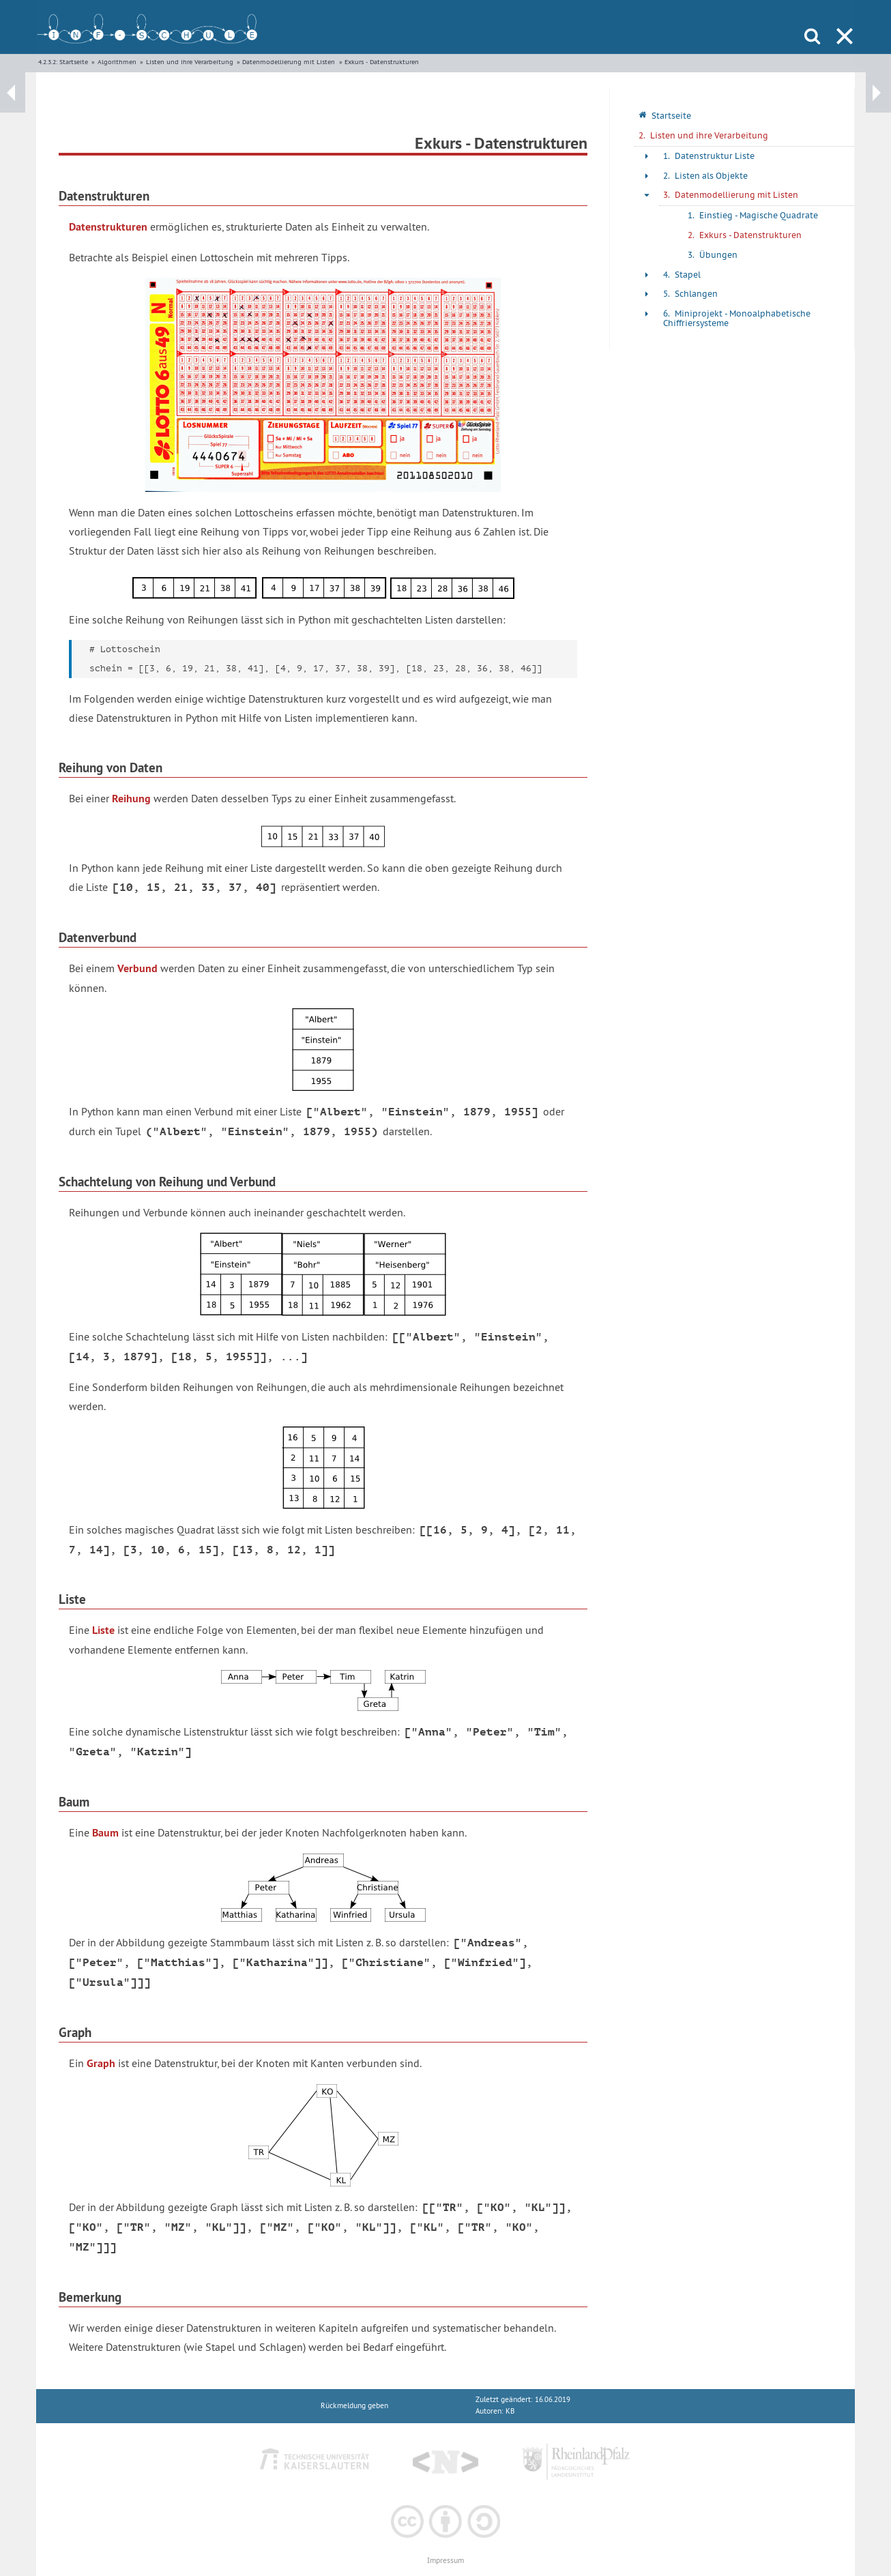  Describe the element at coordinates (510, 2411) in the screenshot. I see `KB` at that location.